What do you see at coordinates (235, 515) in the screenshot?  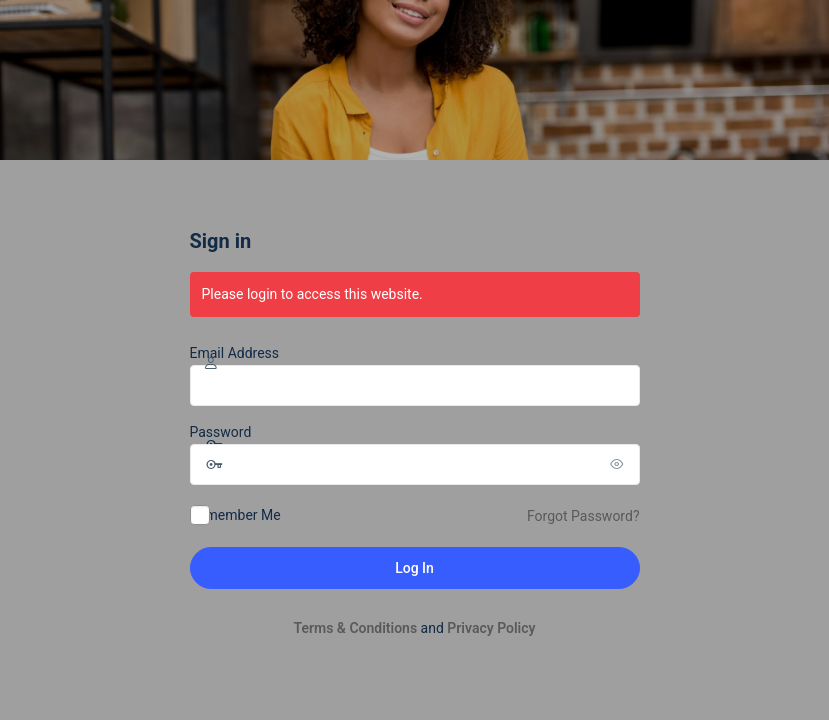 I see `Remember Me` at bounding box center [235, 515].